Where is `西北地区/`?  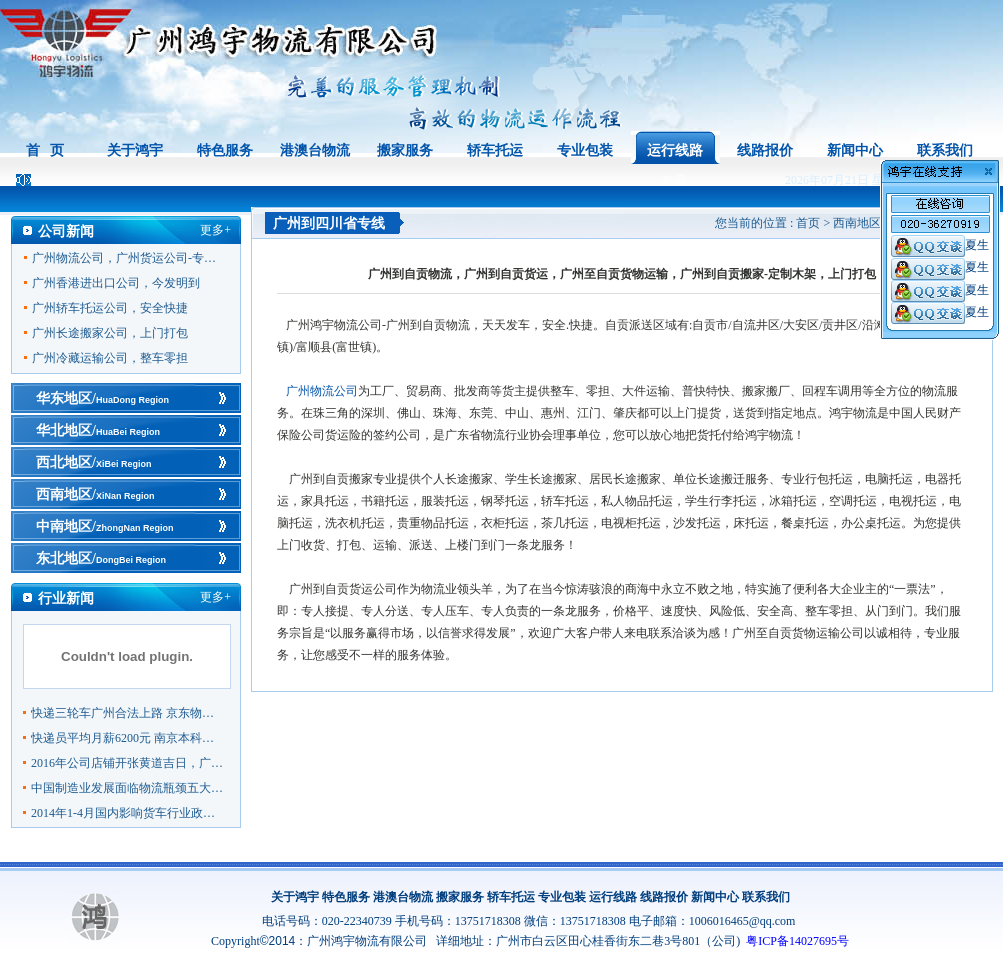
西北地区/ is located at coordinates (93, 462).